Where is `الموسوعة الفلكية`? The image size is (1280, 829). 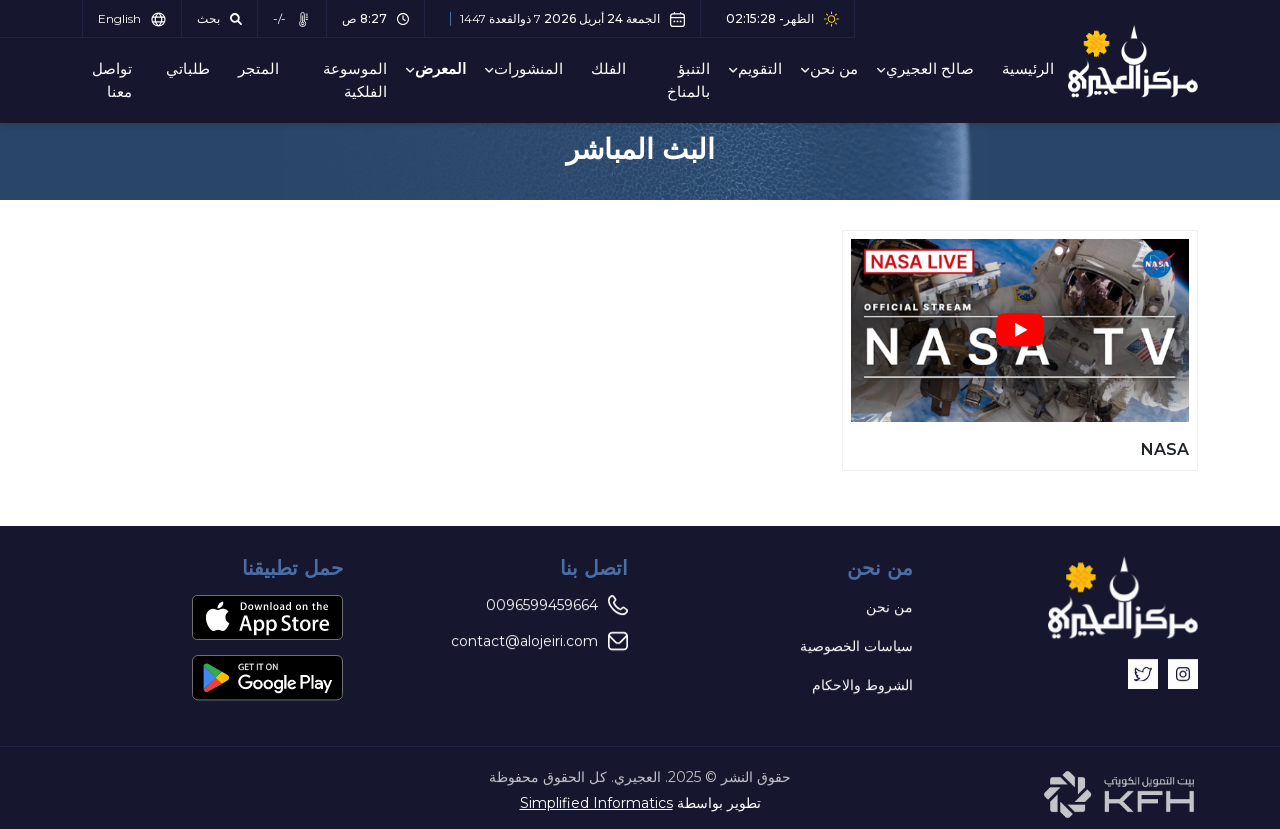 الموسوعة الفلكية is located at coordinates (355, 80).